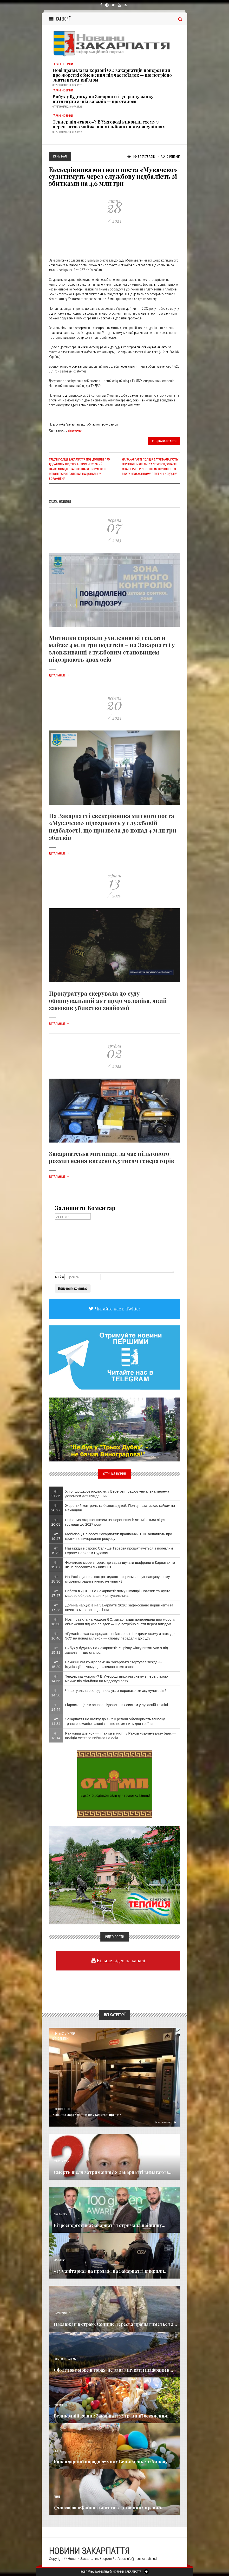 The image size is (229, 2576). Describe the element at coordinates (55, 1721) in the screenshot. I see `Чт 14:34` at that location.